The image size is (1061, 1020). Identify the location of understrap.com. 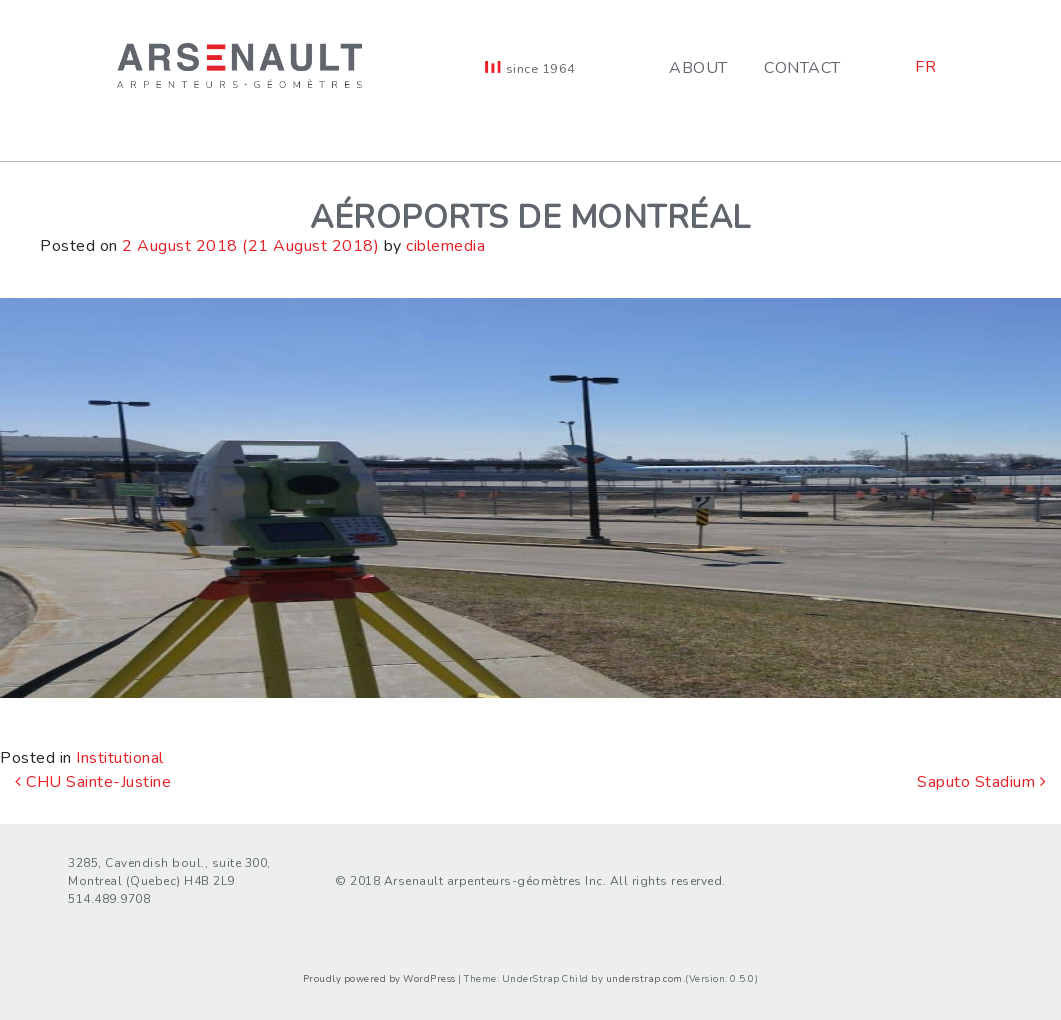
(644, 978).